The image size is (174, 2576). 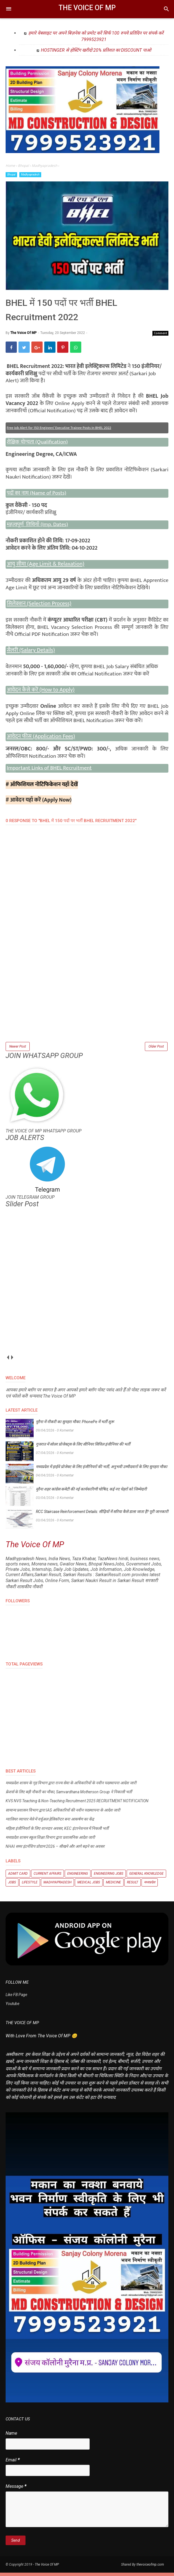 What do you see at coordinates (30, 174) in the screenshot?
I see `Madhyapradesh` at bounding box center [30, 174].